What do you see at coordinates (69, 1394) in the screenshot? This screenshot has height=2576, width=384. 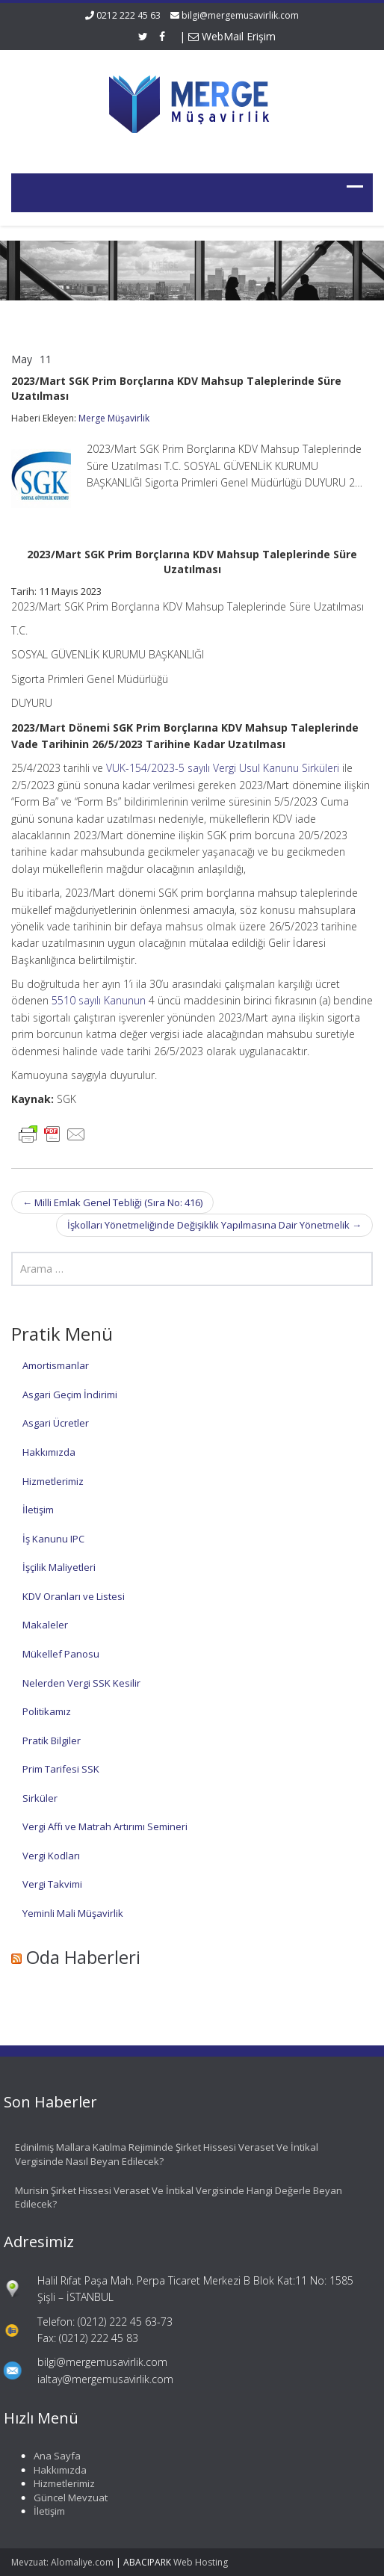 I see `Asgari Geçim İndirimi` at bounding box center [69, 1394].